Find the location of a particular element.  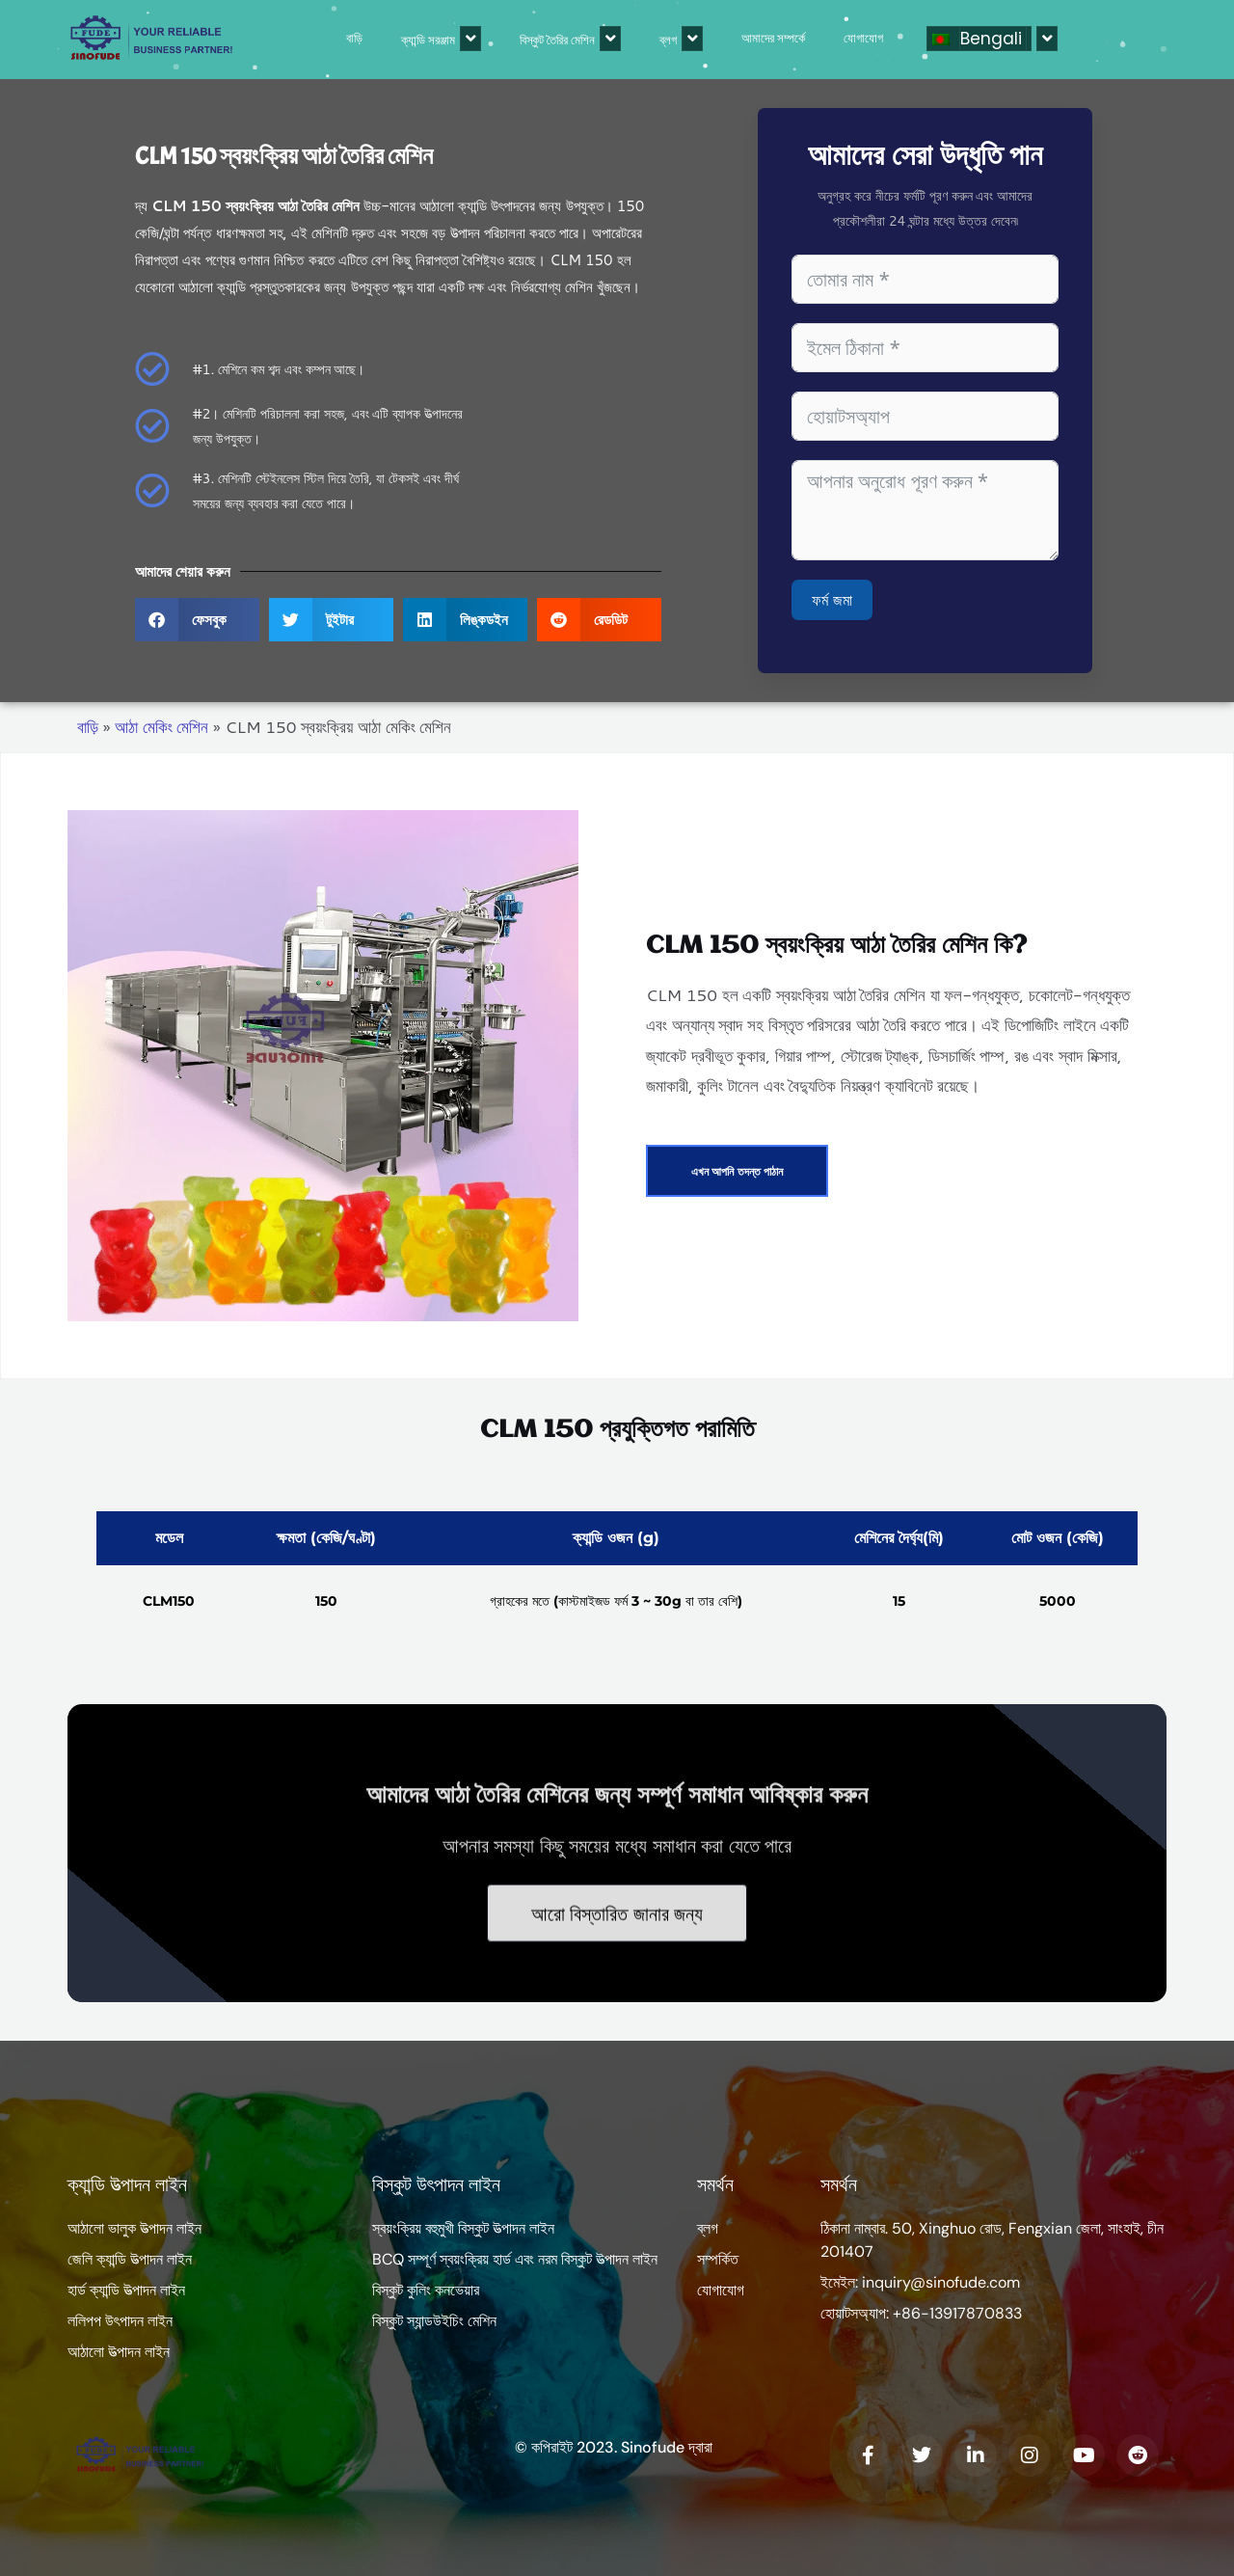

ব্লগ is located at coordinates (591, 38).